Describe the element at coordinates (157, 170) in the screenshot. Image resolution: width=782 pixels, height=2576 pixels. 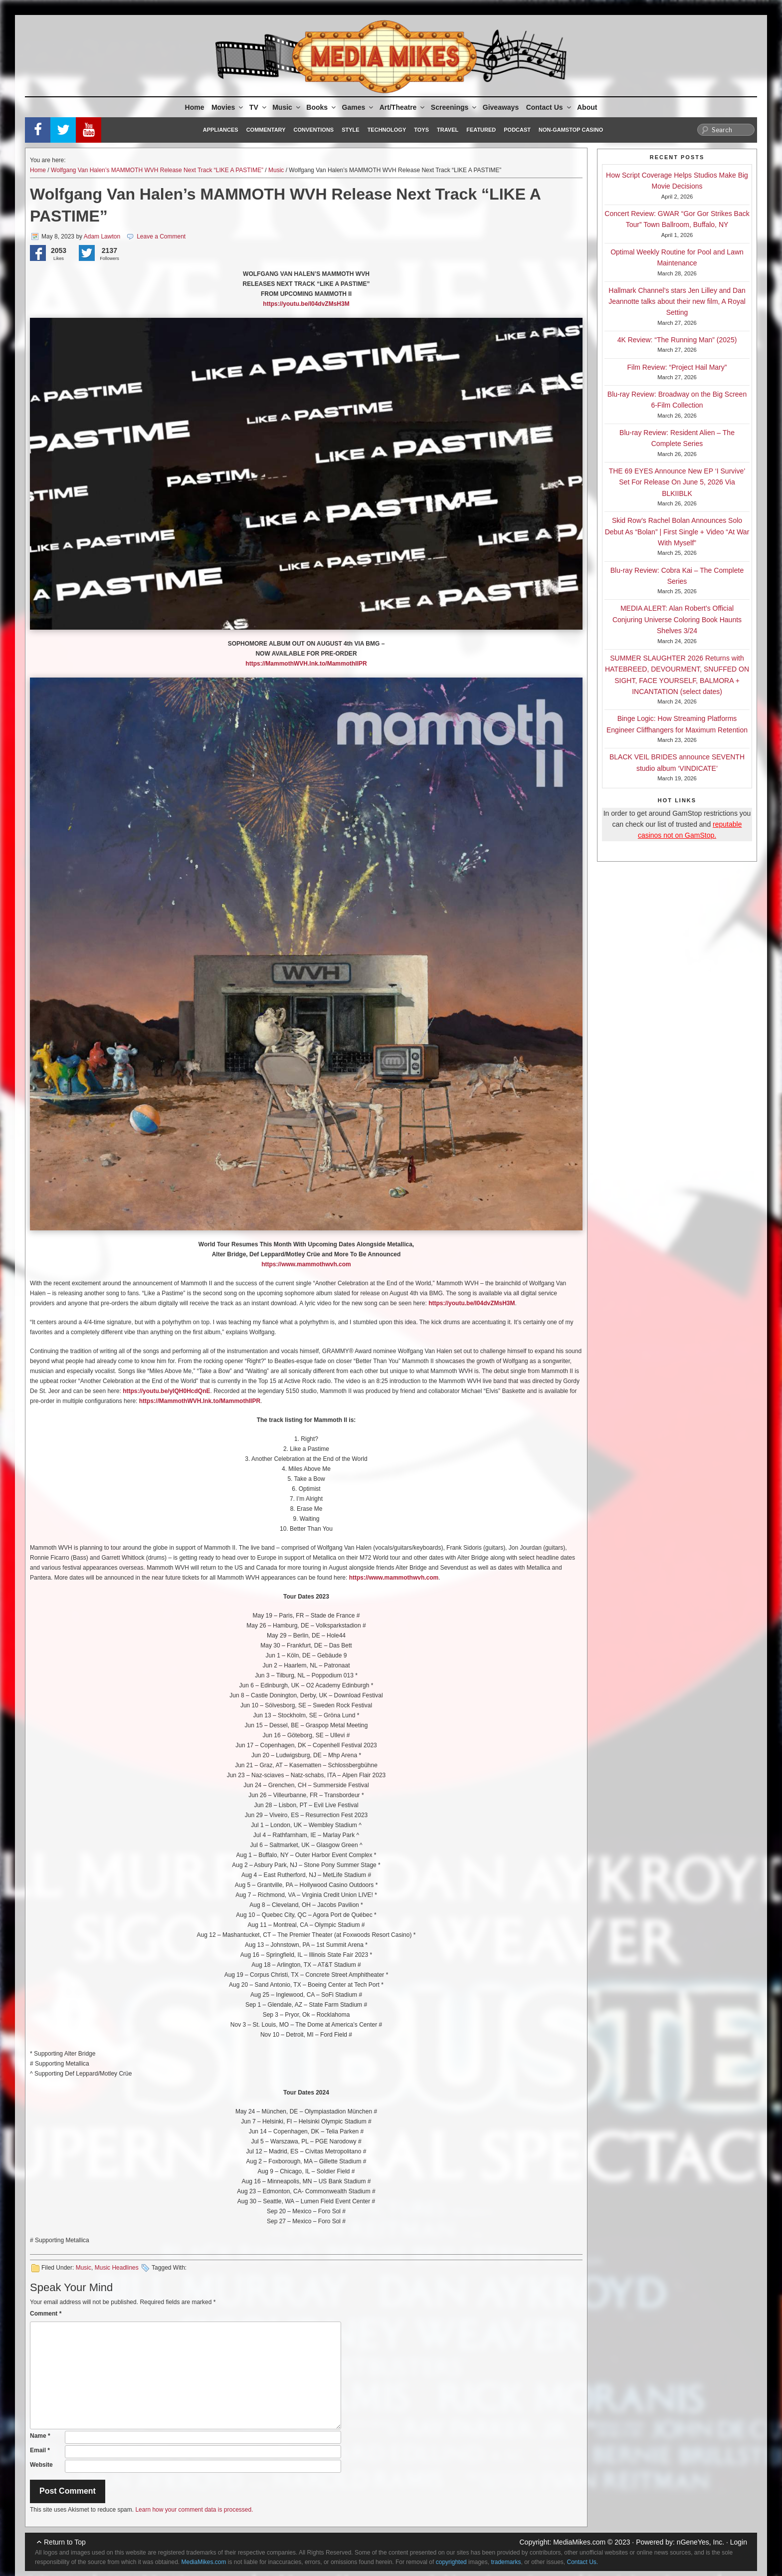
I see `Wolfgang Van Halen’s MAMMOTH WVH Release Next Track “LIKE A PASTIME”` at that location.